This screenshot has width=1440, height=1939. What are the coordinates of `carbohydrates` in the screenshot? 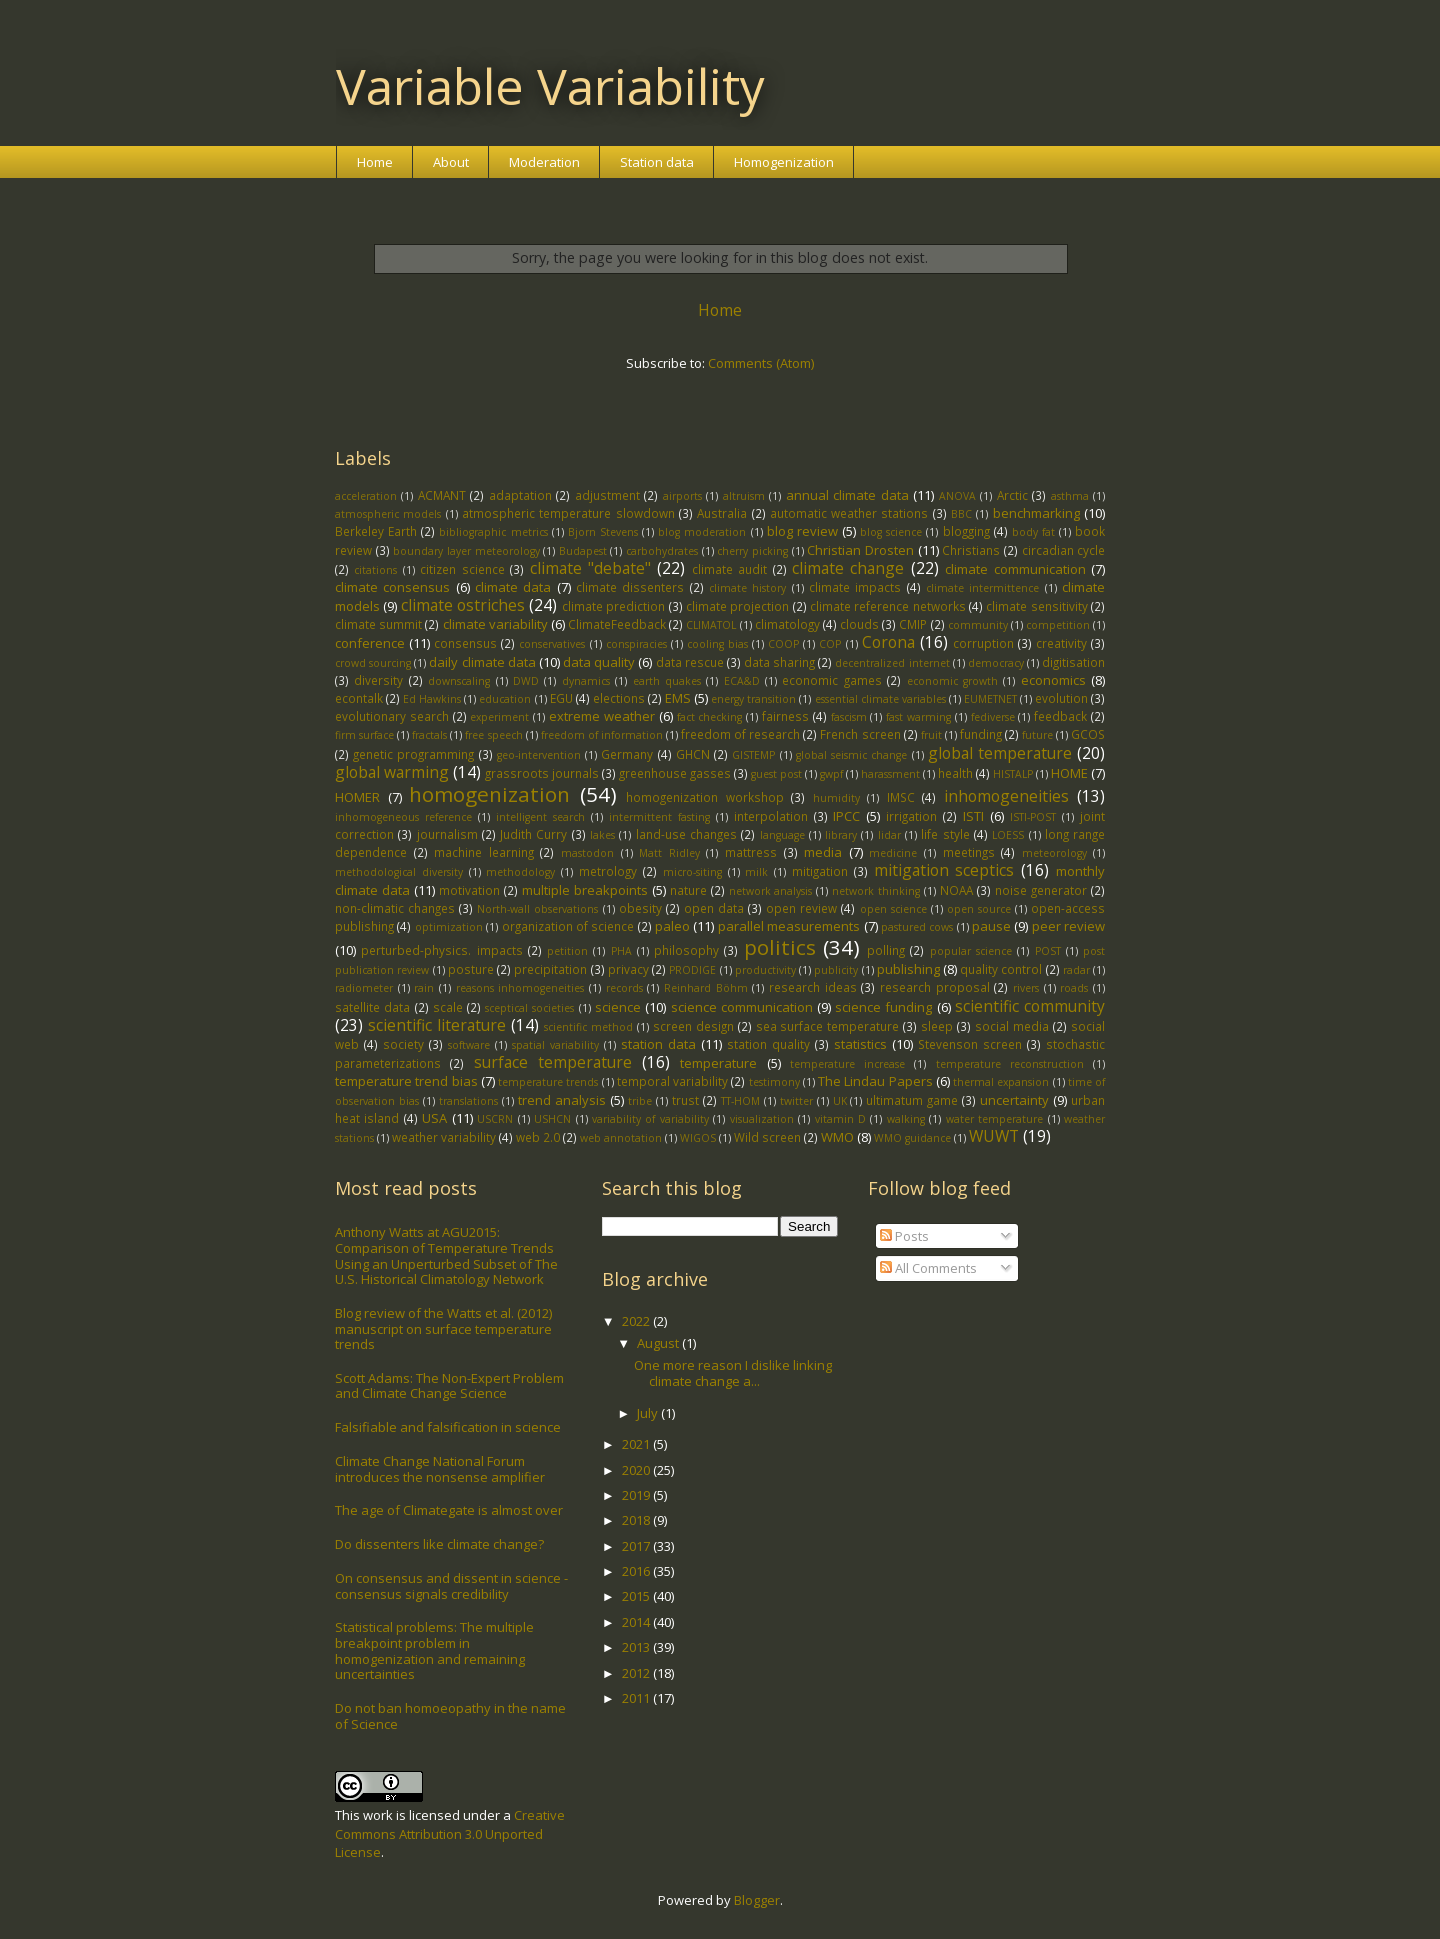 It's located at (662, 551).